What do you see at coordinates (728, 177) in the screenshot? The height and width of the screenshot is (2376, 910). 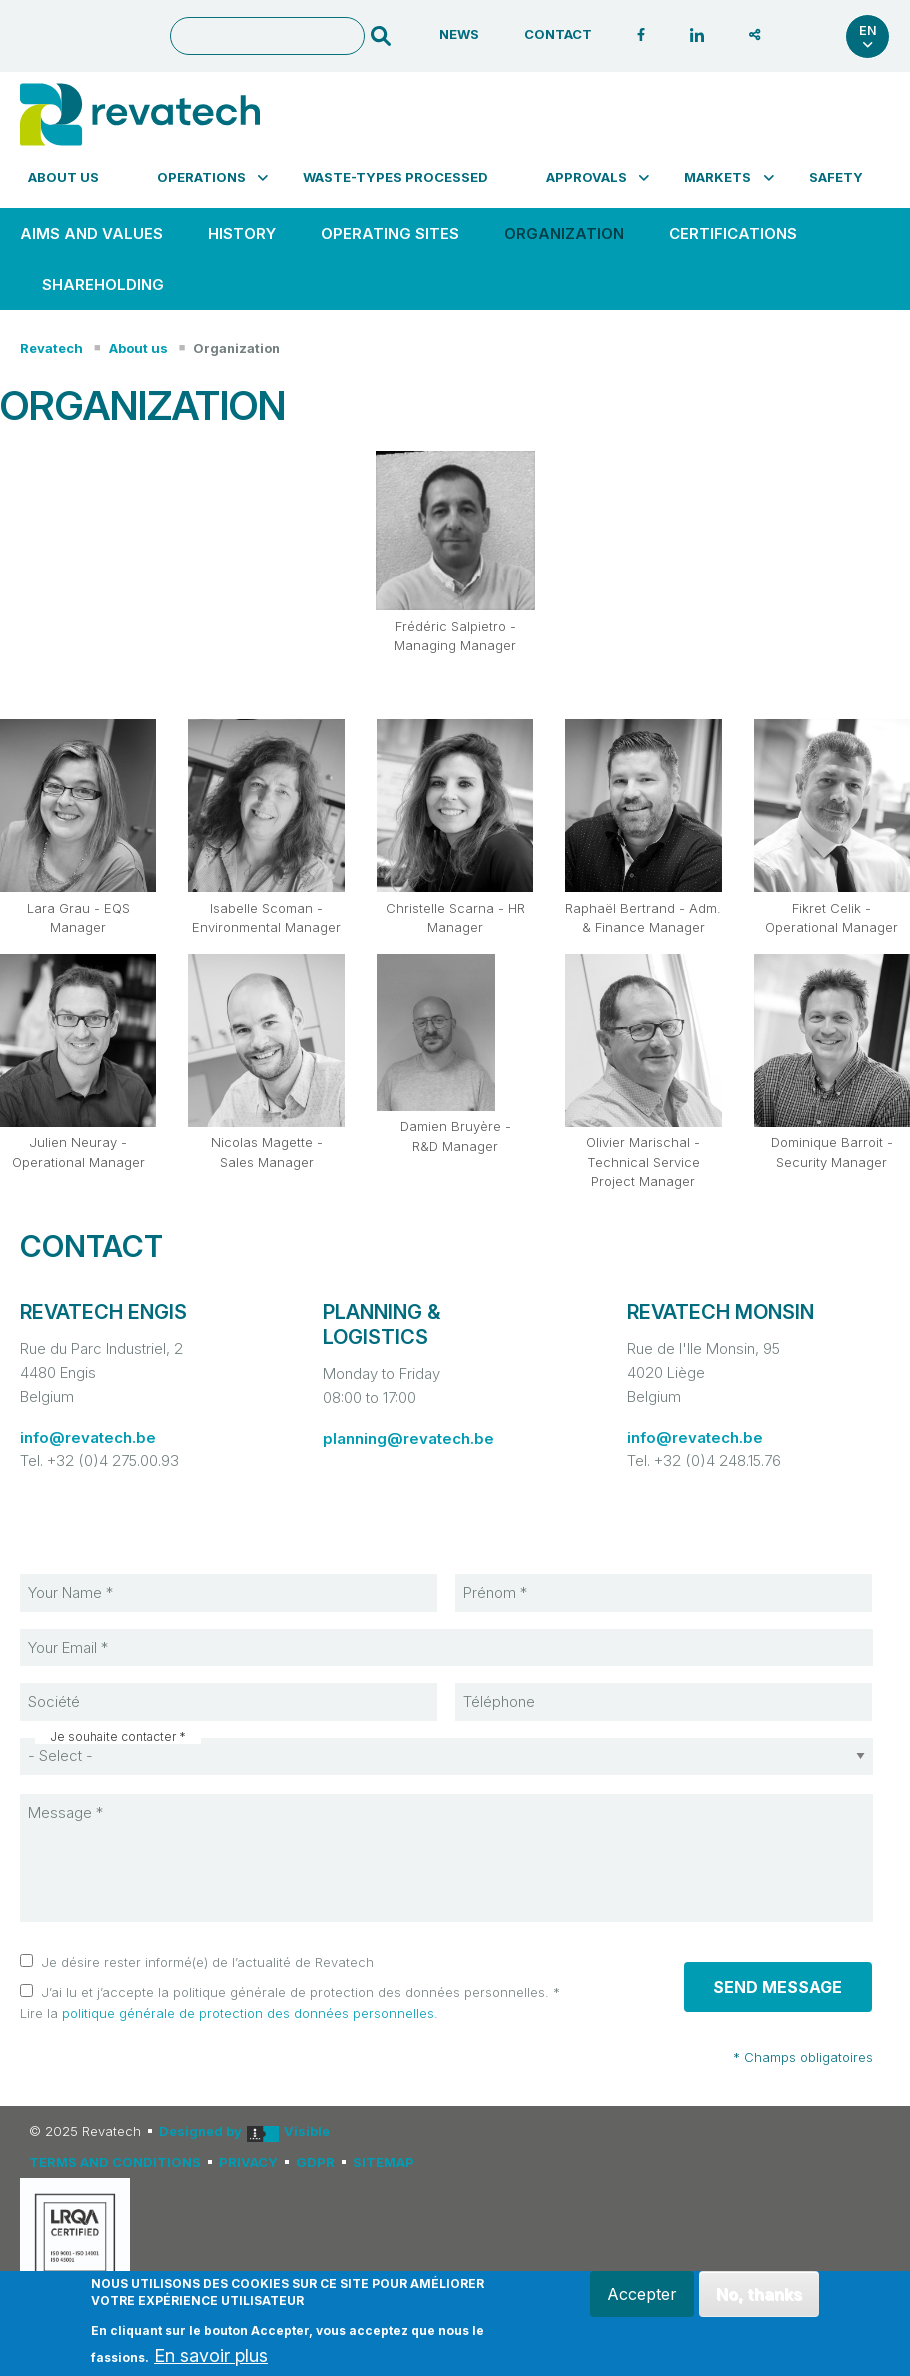 I see `Markets` at bounding box center [728, 177].